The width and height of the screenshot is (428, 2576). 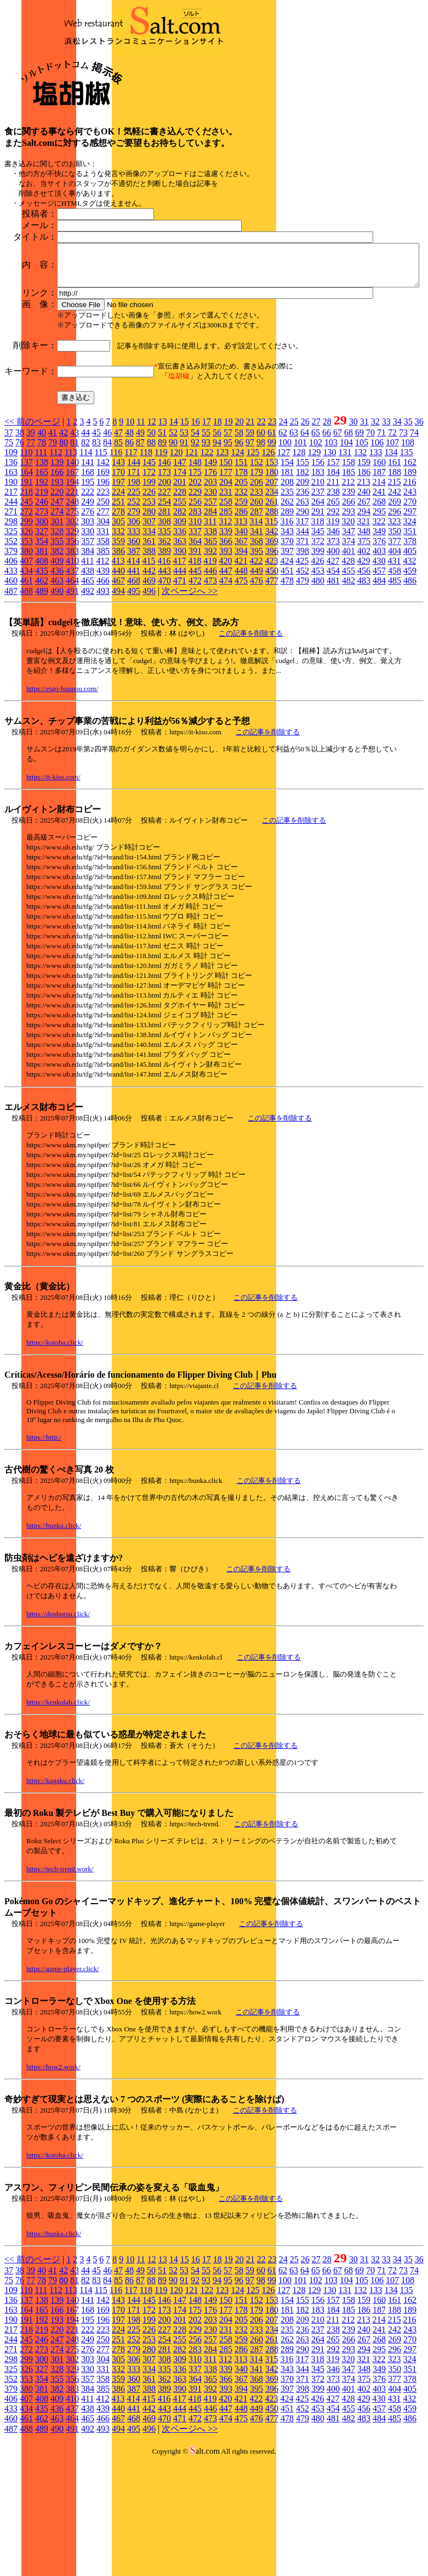 What do you see at coordinates (30, 547) in the screenshot?
I see `39` at bounding box center [30, 547].